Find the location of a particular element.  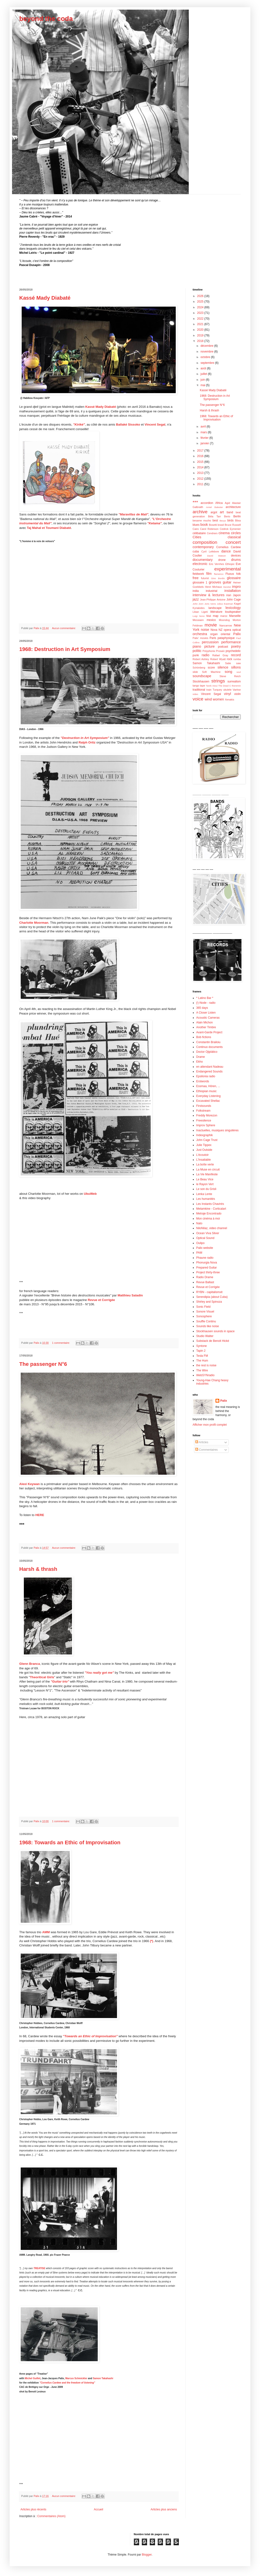

Revue Ballast is located at coordinates (205, 1282).